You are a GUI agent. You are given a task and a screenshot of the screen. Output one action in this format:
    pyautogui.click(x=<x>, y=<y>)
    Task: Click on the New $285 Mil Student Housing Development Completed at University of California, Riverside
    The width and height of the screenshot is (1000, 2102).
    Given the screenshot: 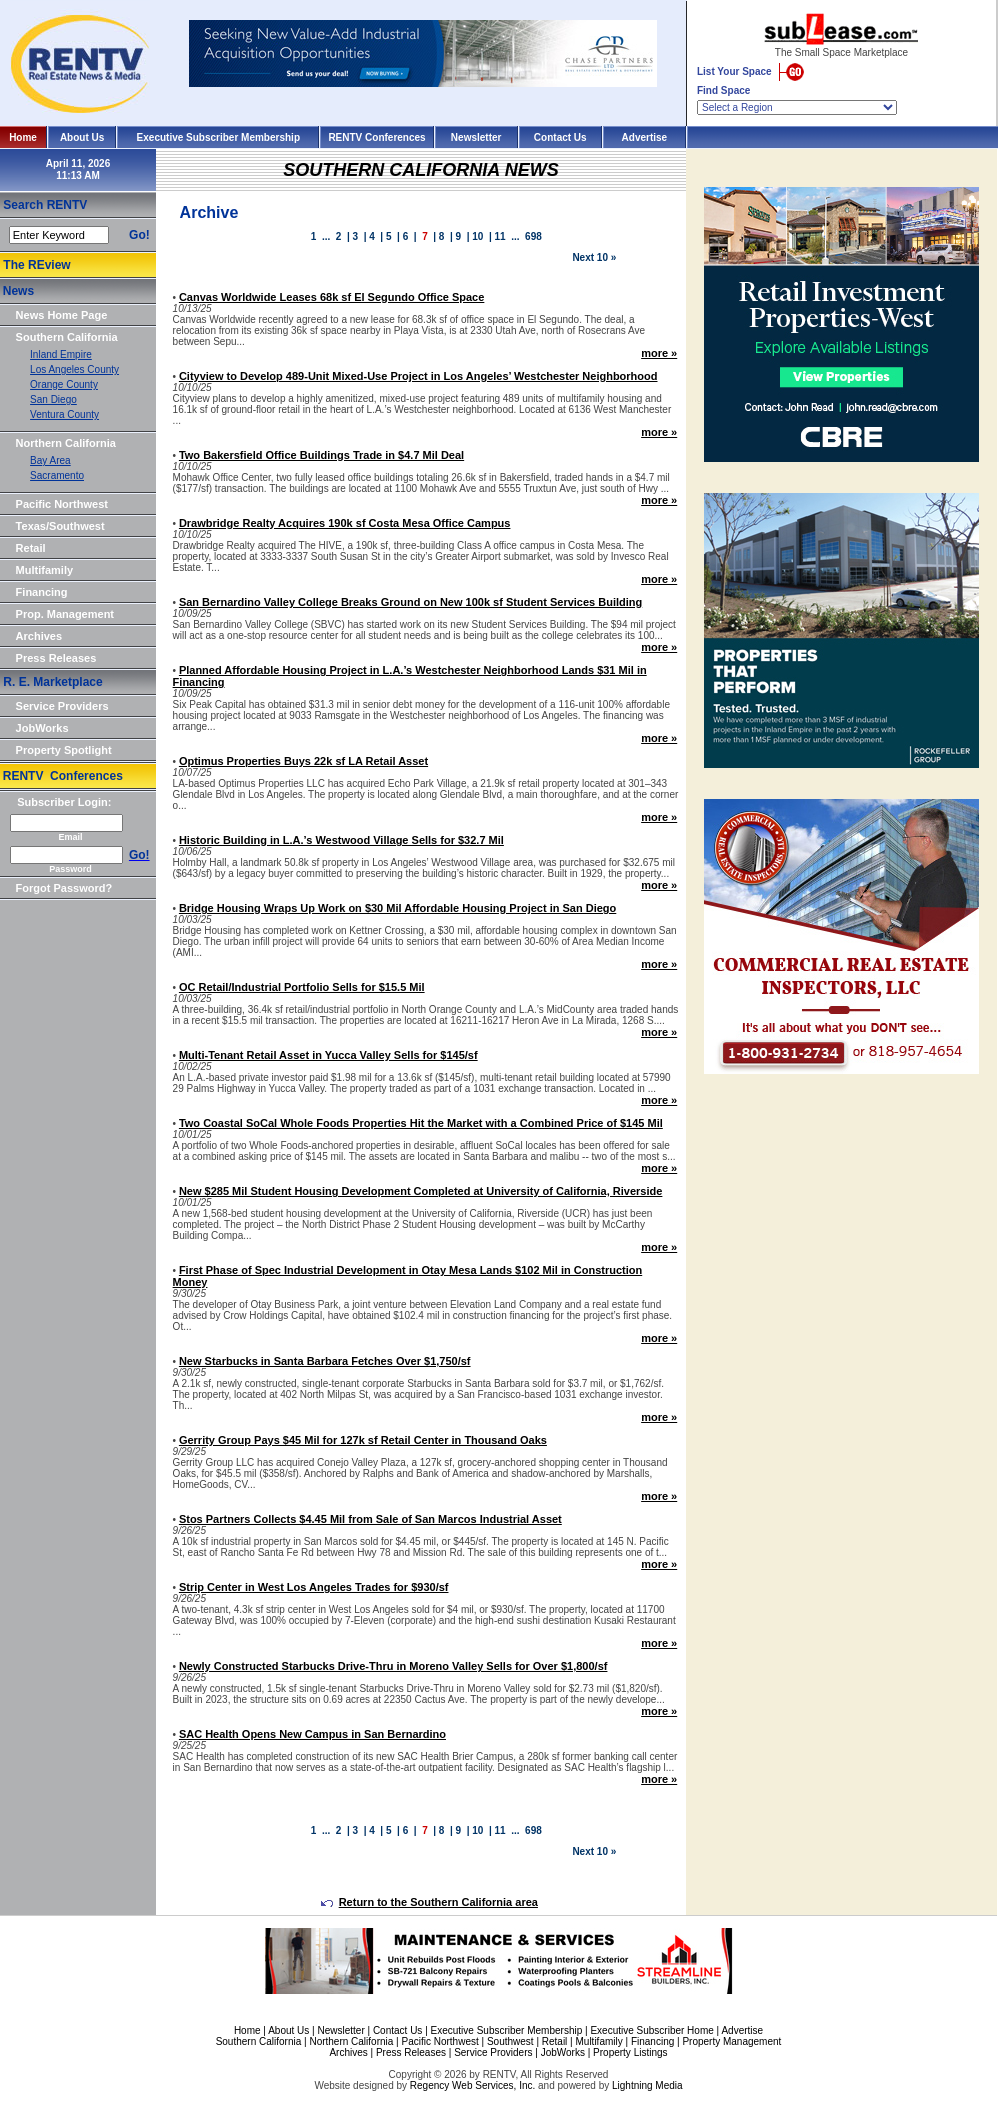 What is the action you would take?
    pyautogui.click(x=421, y=1191)
    